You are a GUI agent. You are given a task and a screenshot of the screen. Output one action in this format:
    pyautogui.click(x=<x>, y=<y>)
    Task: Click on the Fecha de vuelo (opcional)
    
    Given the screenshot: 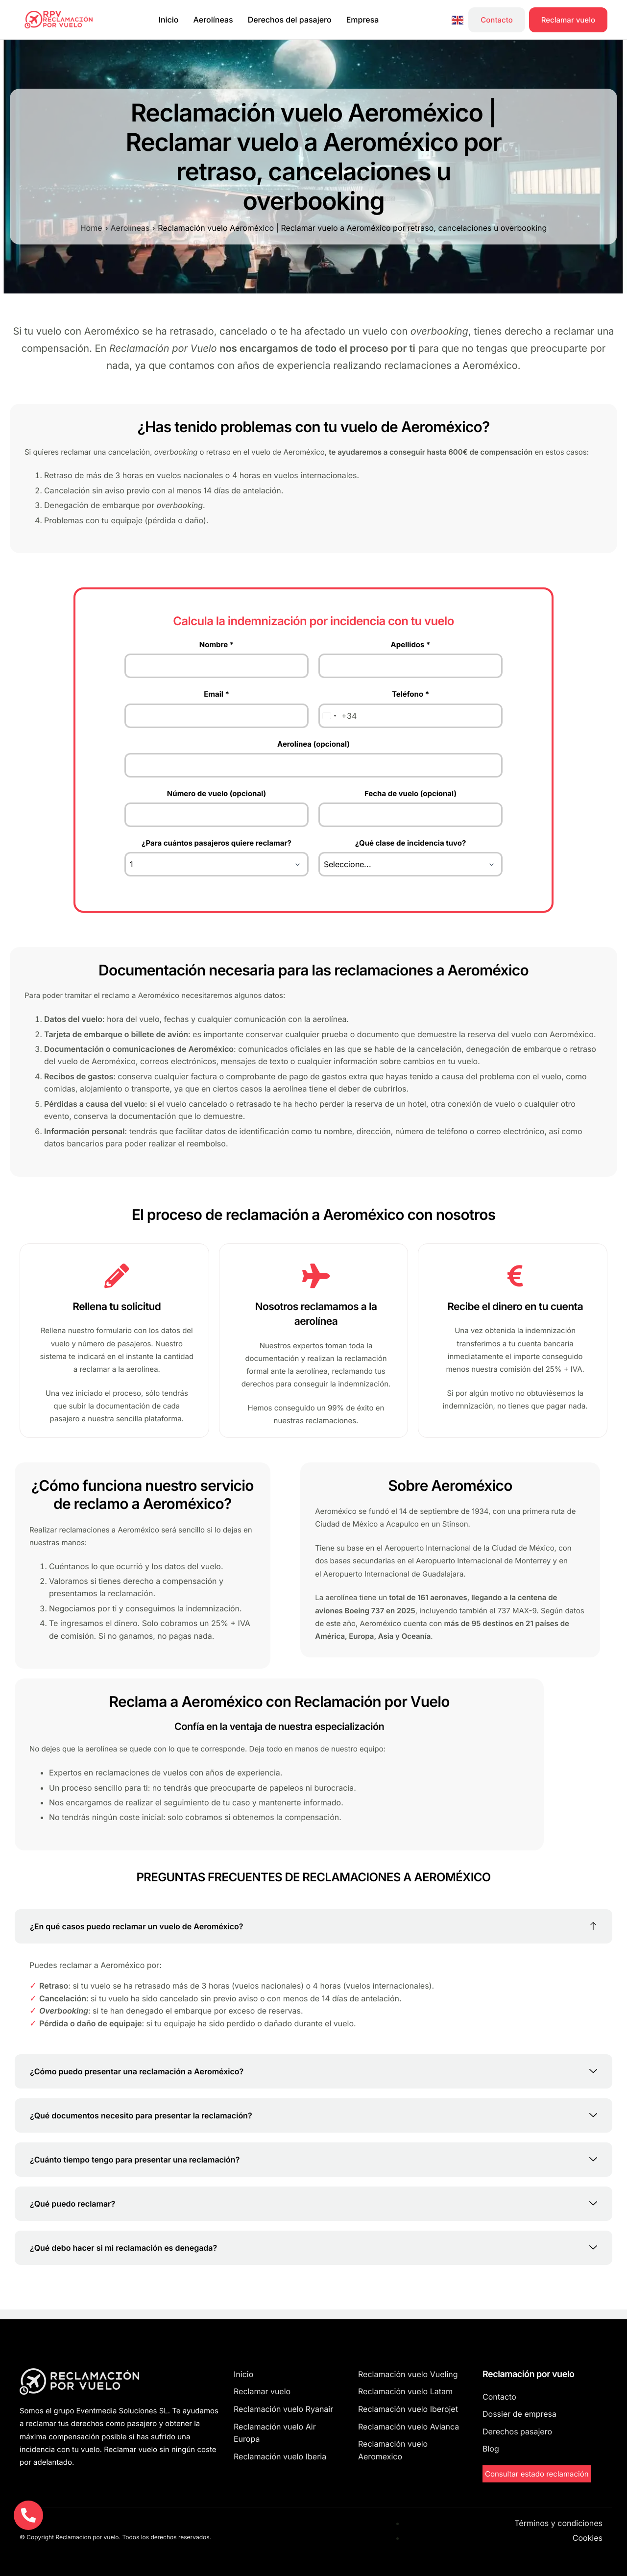 What is the action you would take?
    pyautogui.click(x=410, y=793)
    